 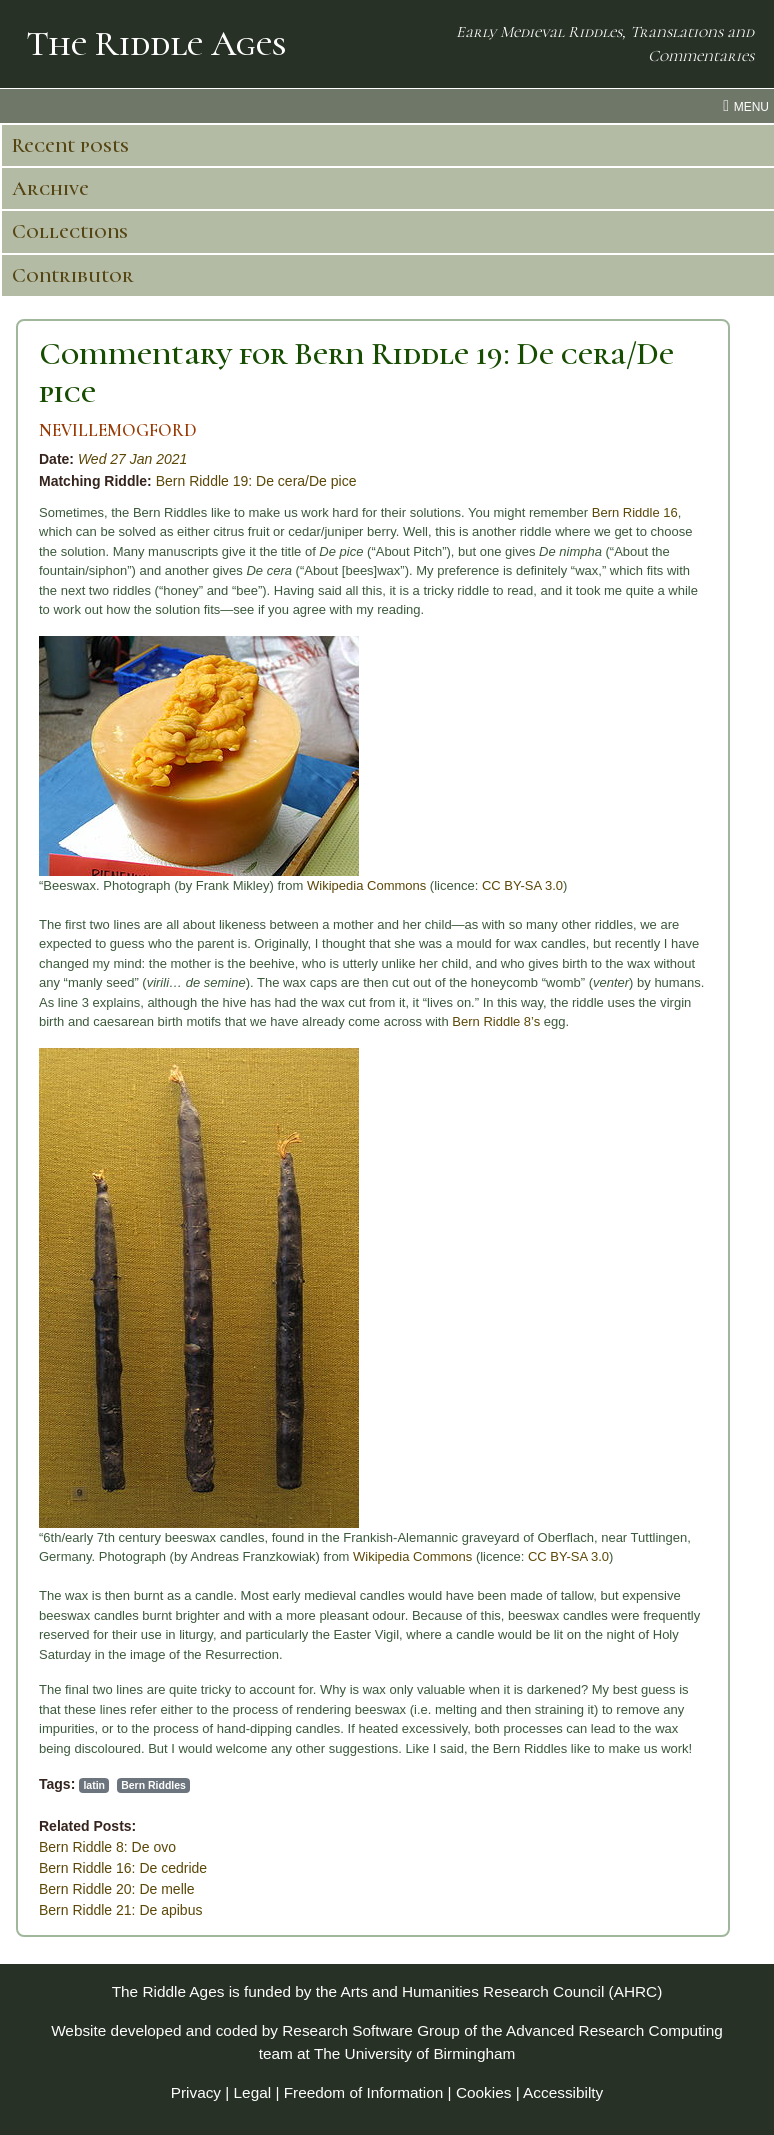 What do you see at coordinates (414, 2053) in the screenshot?
I see `The University of Birmingham` at bounding box center [414, 2053].